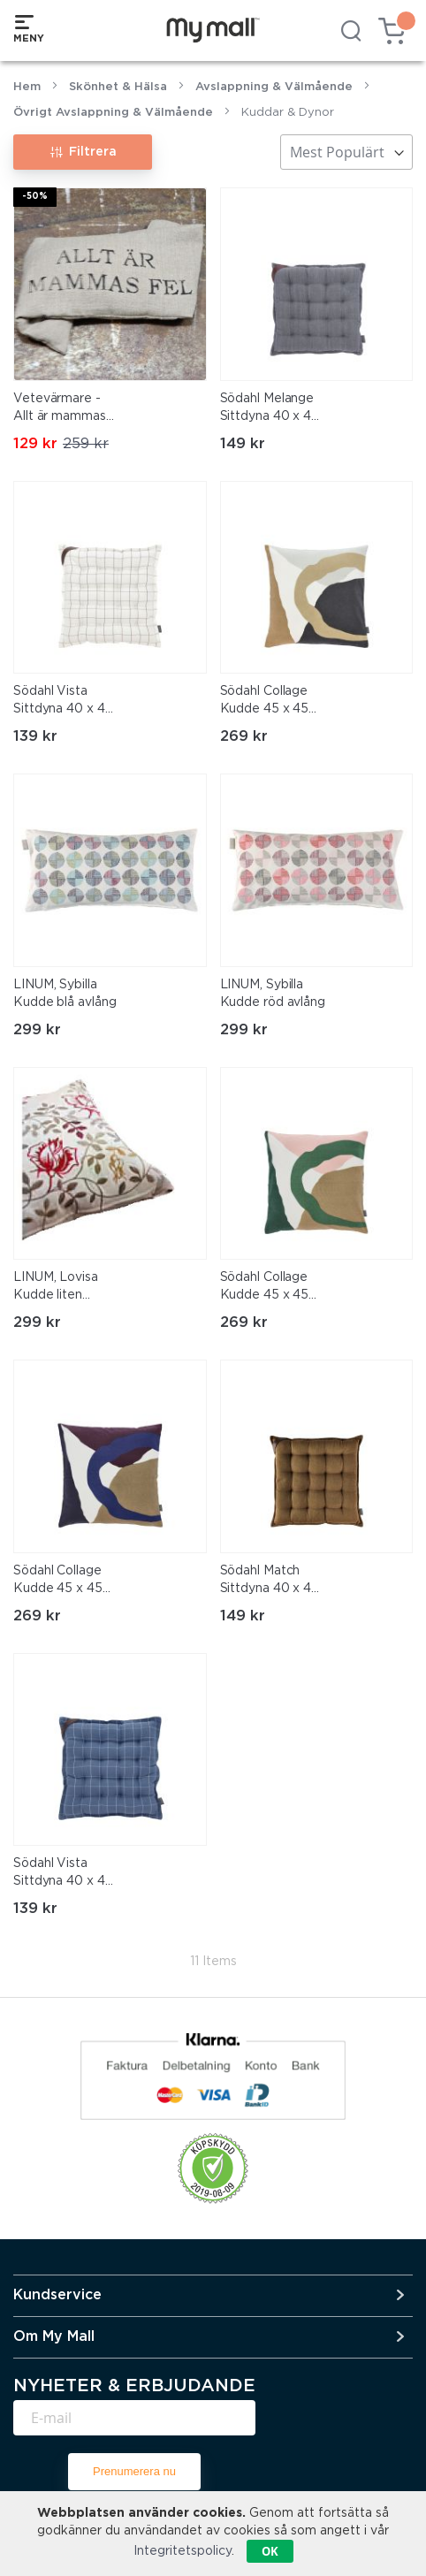 The width and height of the screenshot is (426, 2576). Describe the element at coordinates (270, 409) in the screenshot. I see `Södahl Melange Sittdyna 40 x 40 cm Indigo/blå` at that location.